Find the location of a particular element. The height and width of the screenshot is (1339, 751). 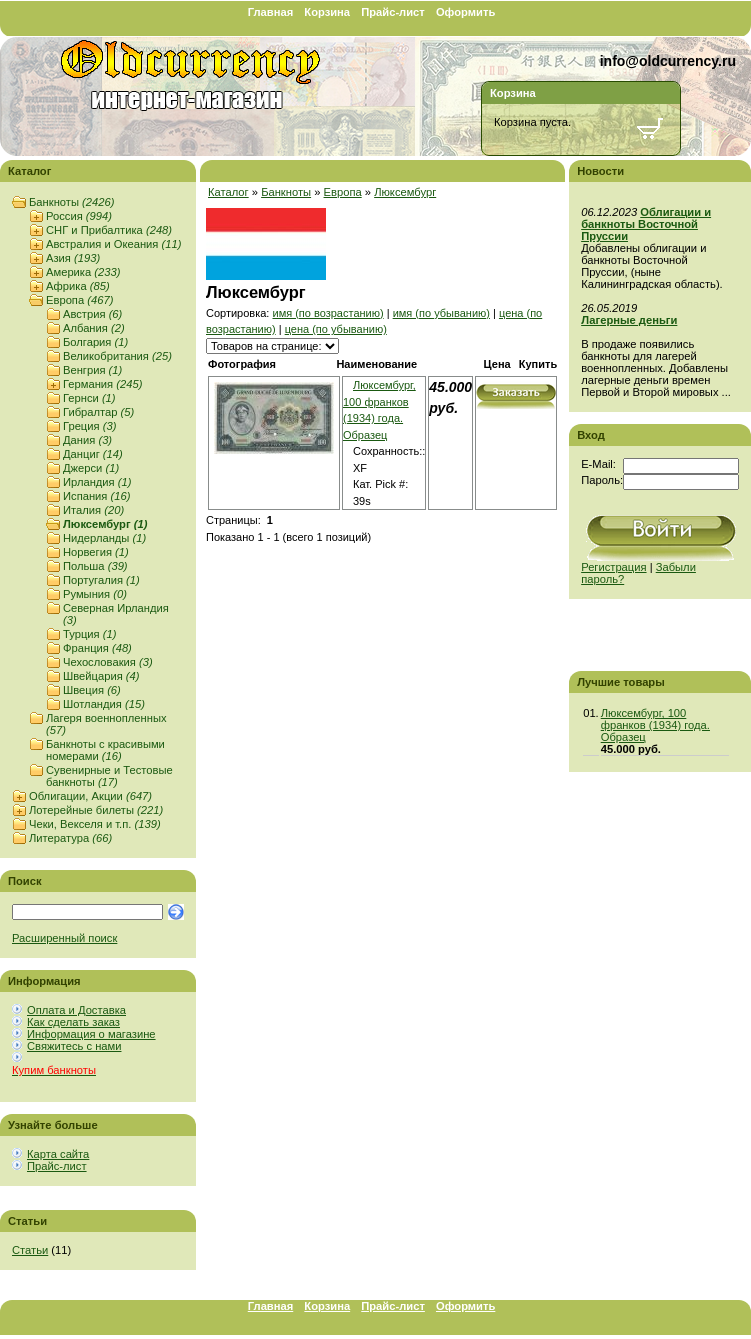

Банкноты is located at coordinates (71, 202).